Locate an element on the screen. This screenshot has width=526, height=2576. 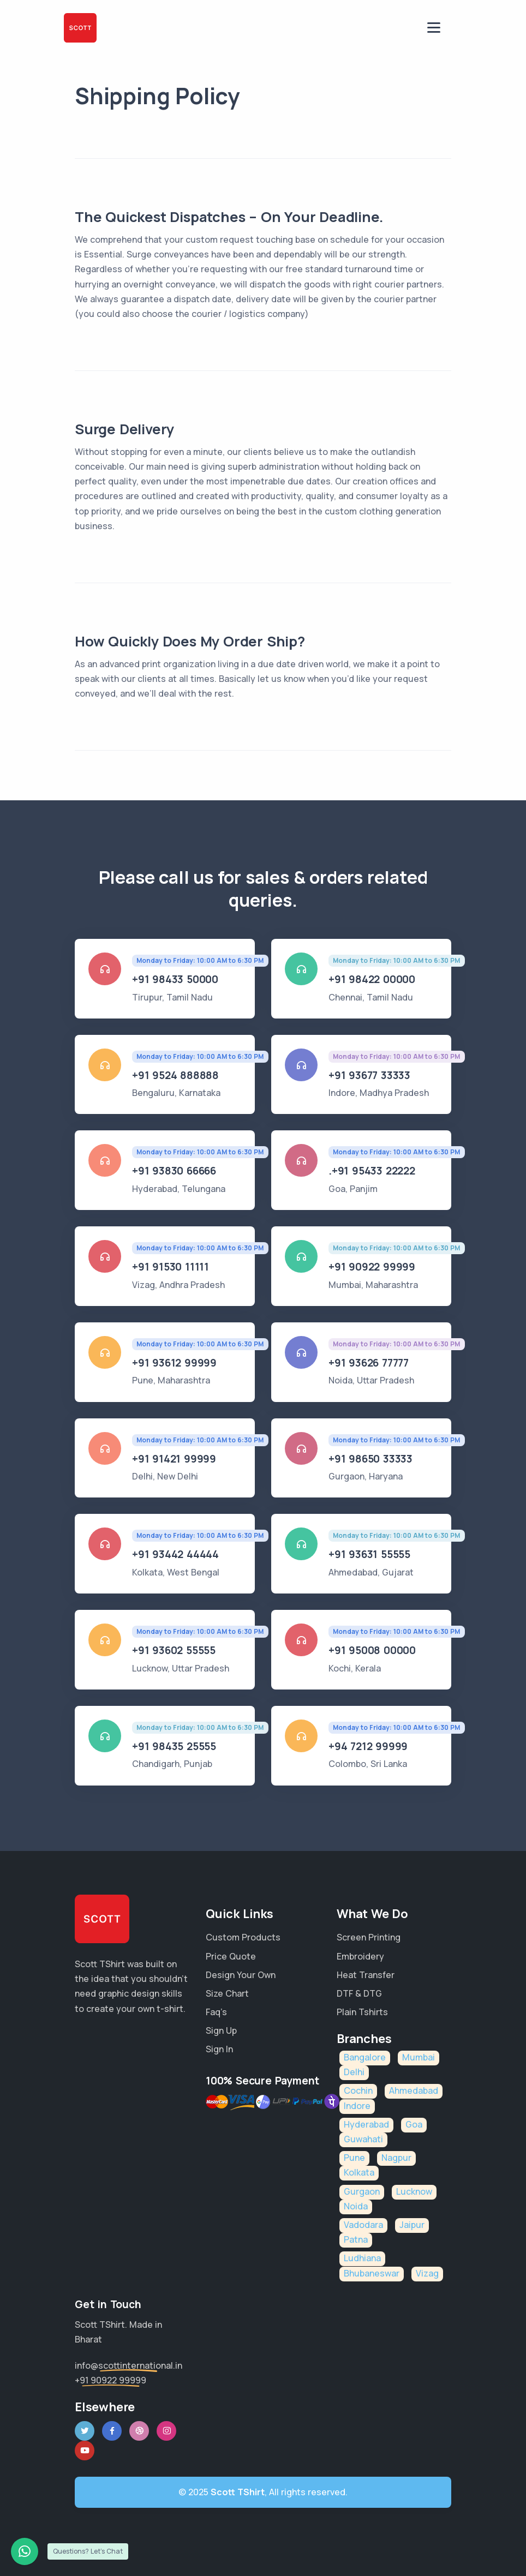
Sign In is located at coordinates (219, 2049).